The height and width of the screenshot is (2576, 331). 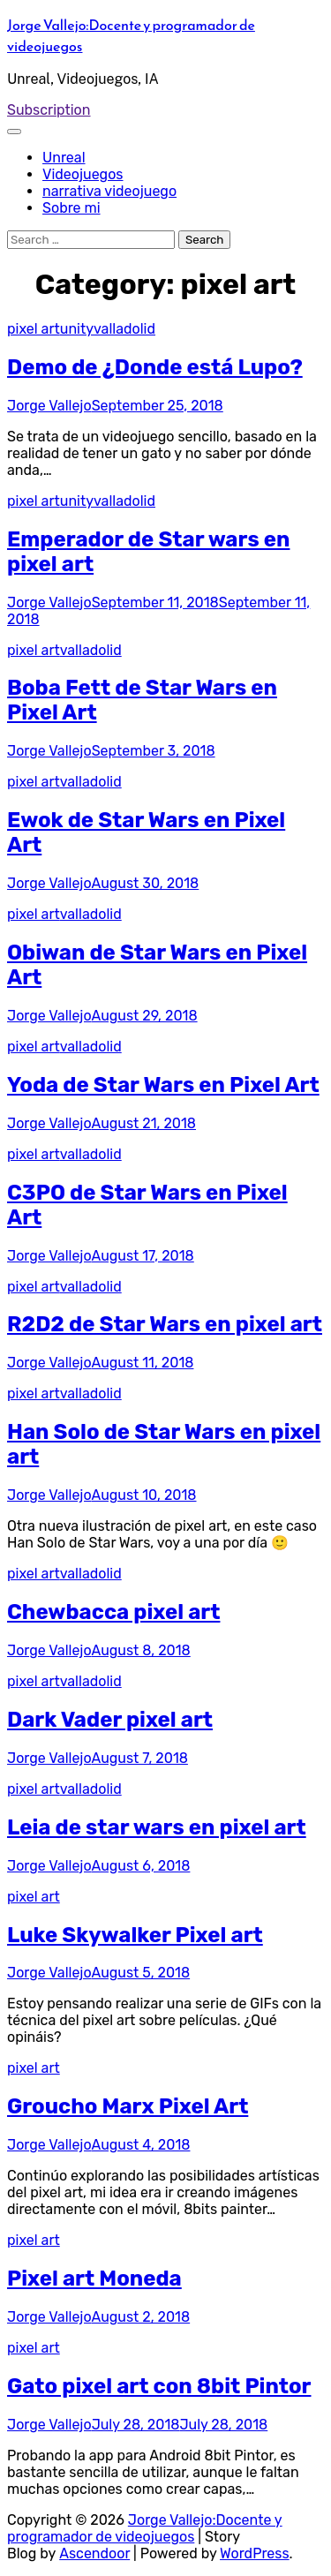 What do you see at coordinates (155, 367) in the screenshot?
I see `Demo de ¿Donde está Lupo?` at bounding box center [155, 367].